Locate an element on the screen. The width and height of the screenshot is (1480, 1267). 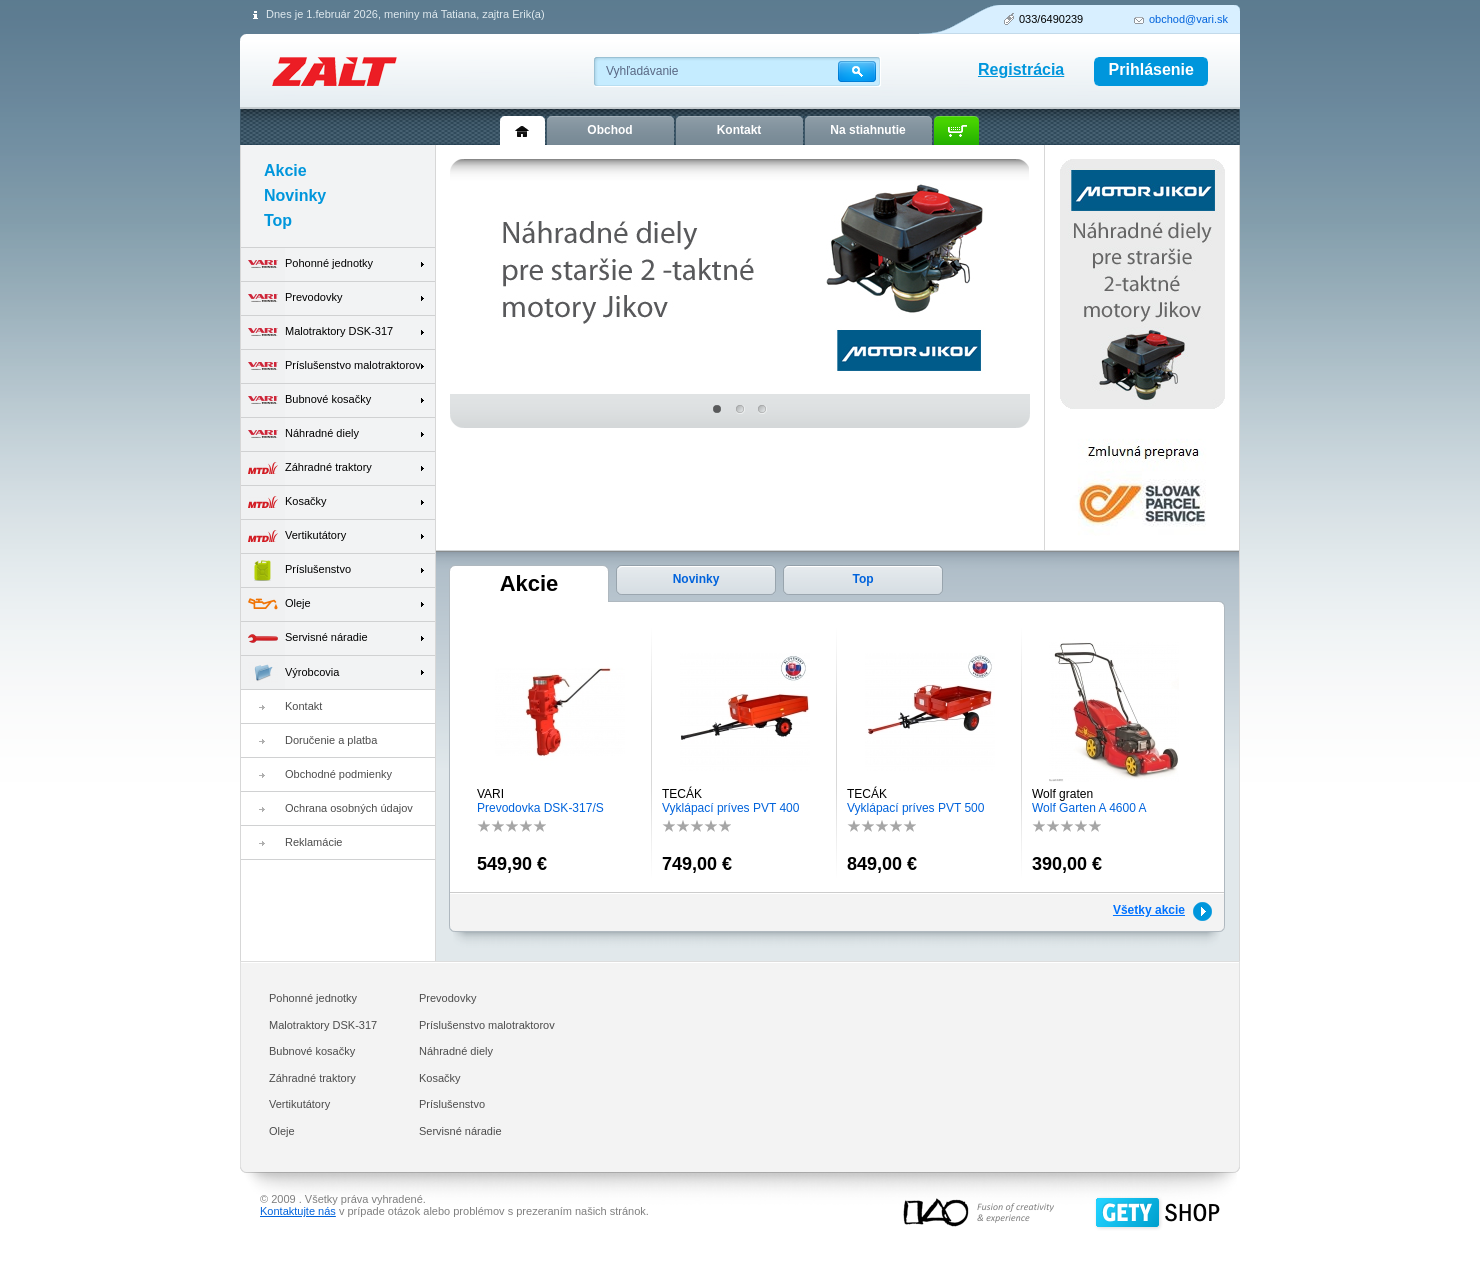
Na stiahnutie is located at coordinates (867, 130).